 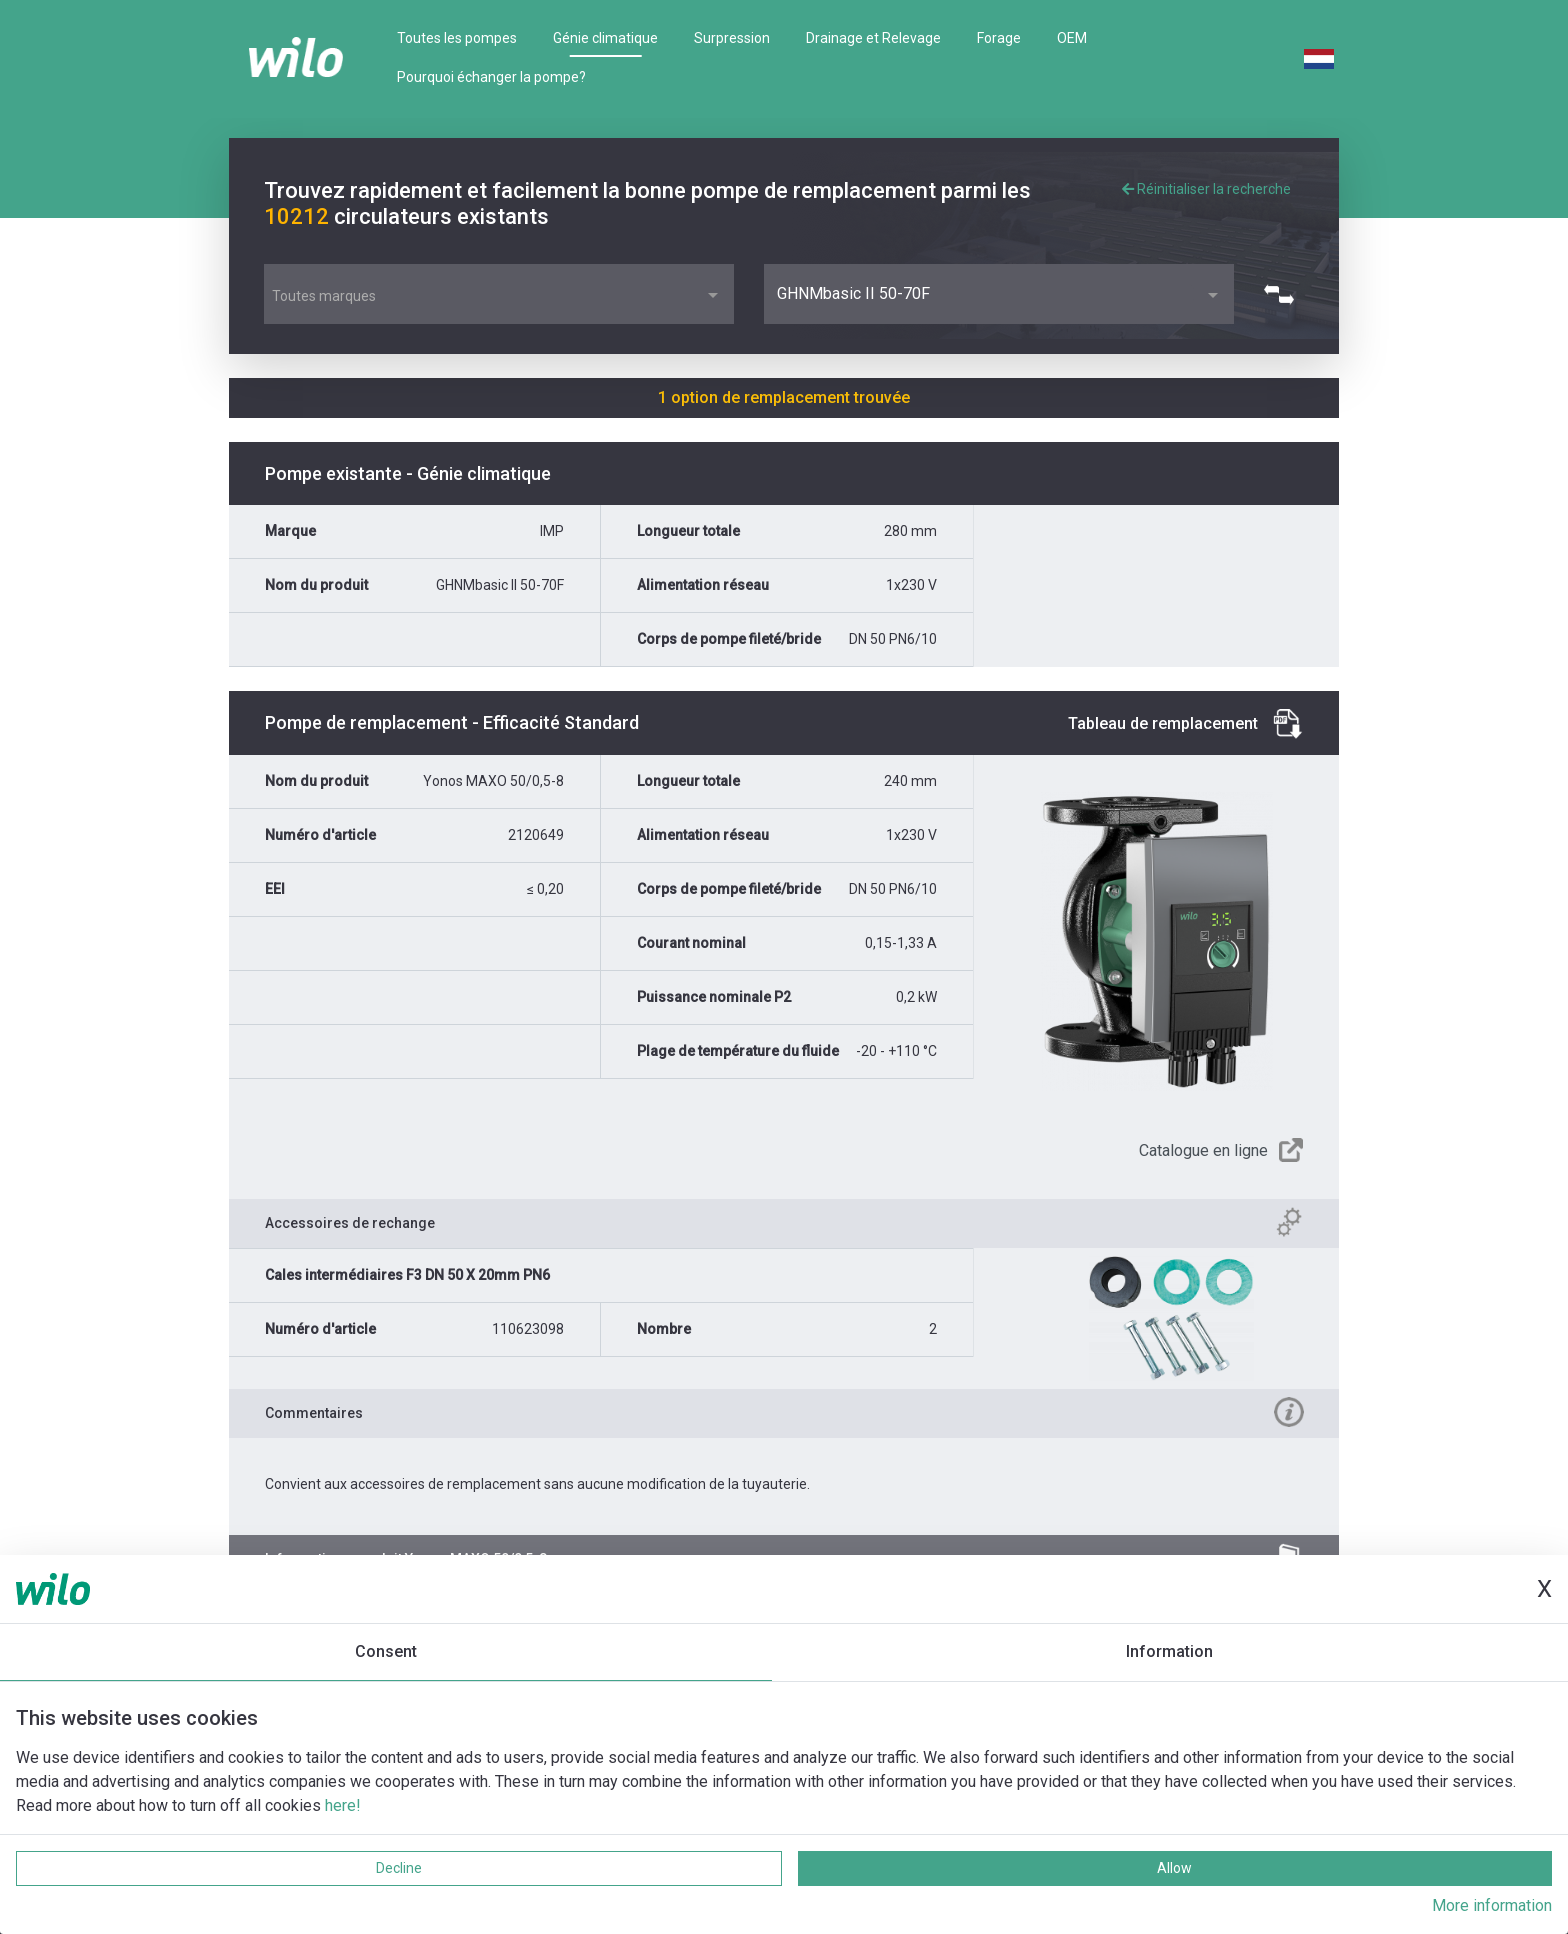 What do you see at coordinates (399, 1868) in the screenshot?
I see `Decline` at bounding box center [399, 1868].